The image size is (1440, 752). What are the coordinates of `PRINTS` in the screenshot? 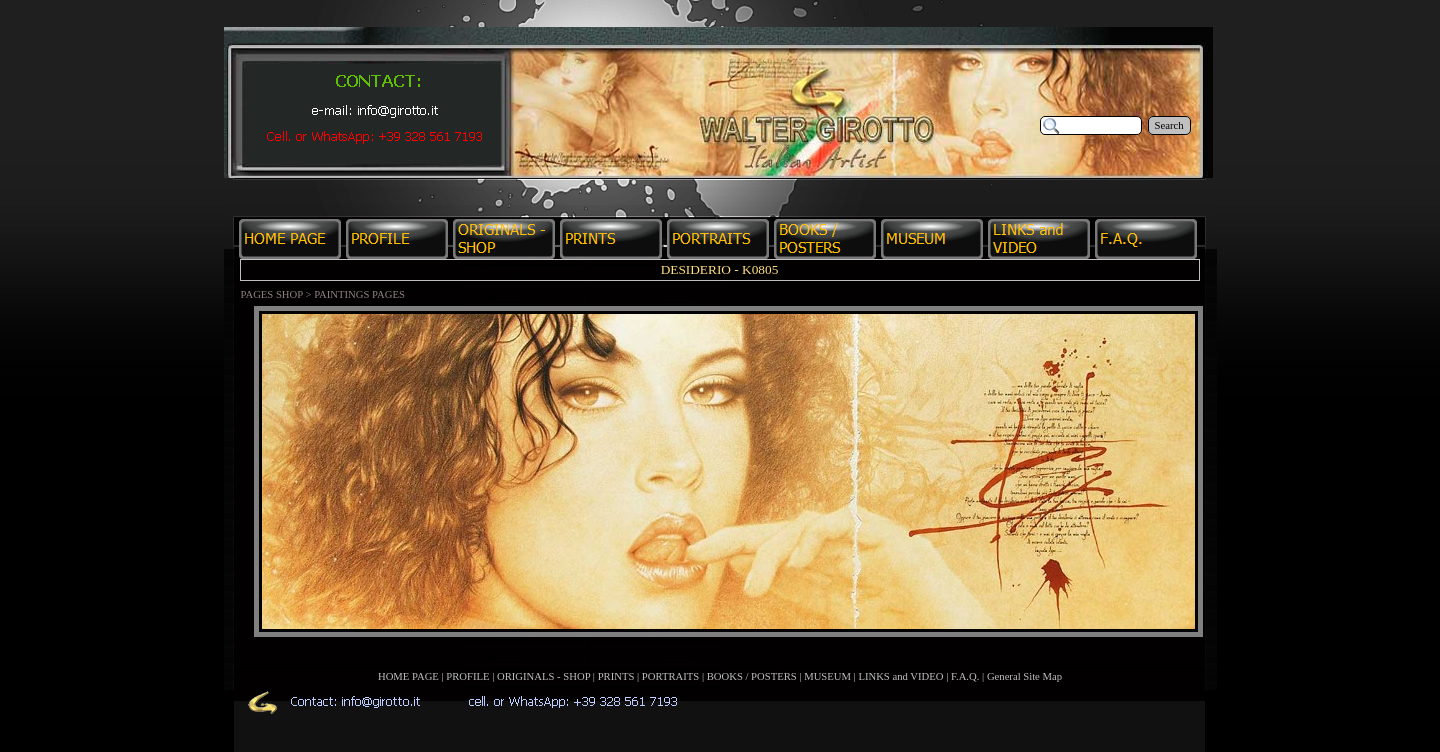 It's located at (616, 676).